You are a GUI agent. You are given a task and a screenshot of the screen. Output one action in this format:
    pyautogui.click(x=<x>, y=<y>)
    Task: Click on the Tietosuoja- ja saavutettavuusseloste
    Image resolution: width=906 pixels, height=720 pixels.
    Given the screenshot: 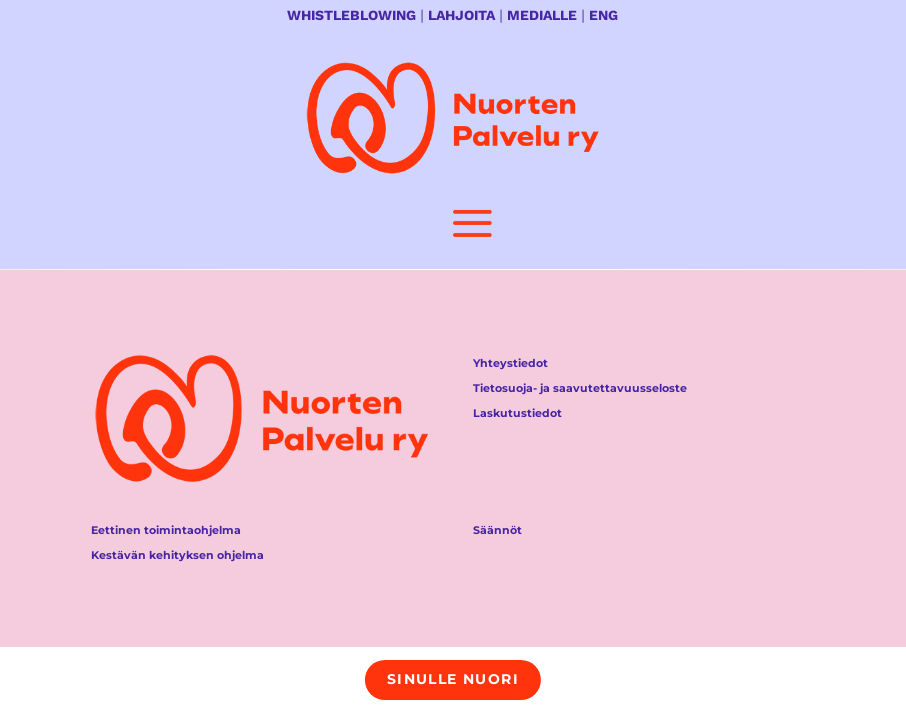 What is the action you would take?
    pyautogui.click(x=580, y=388)
    